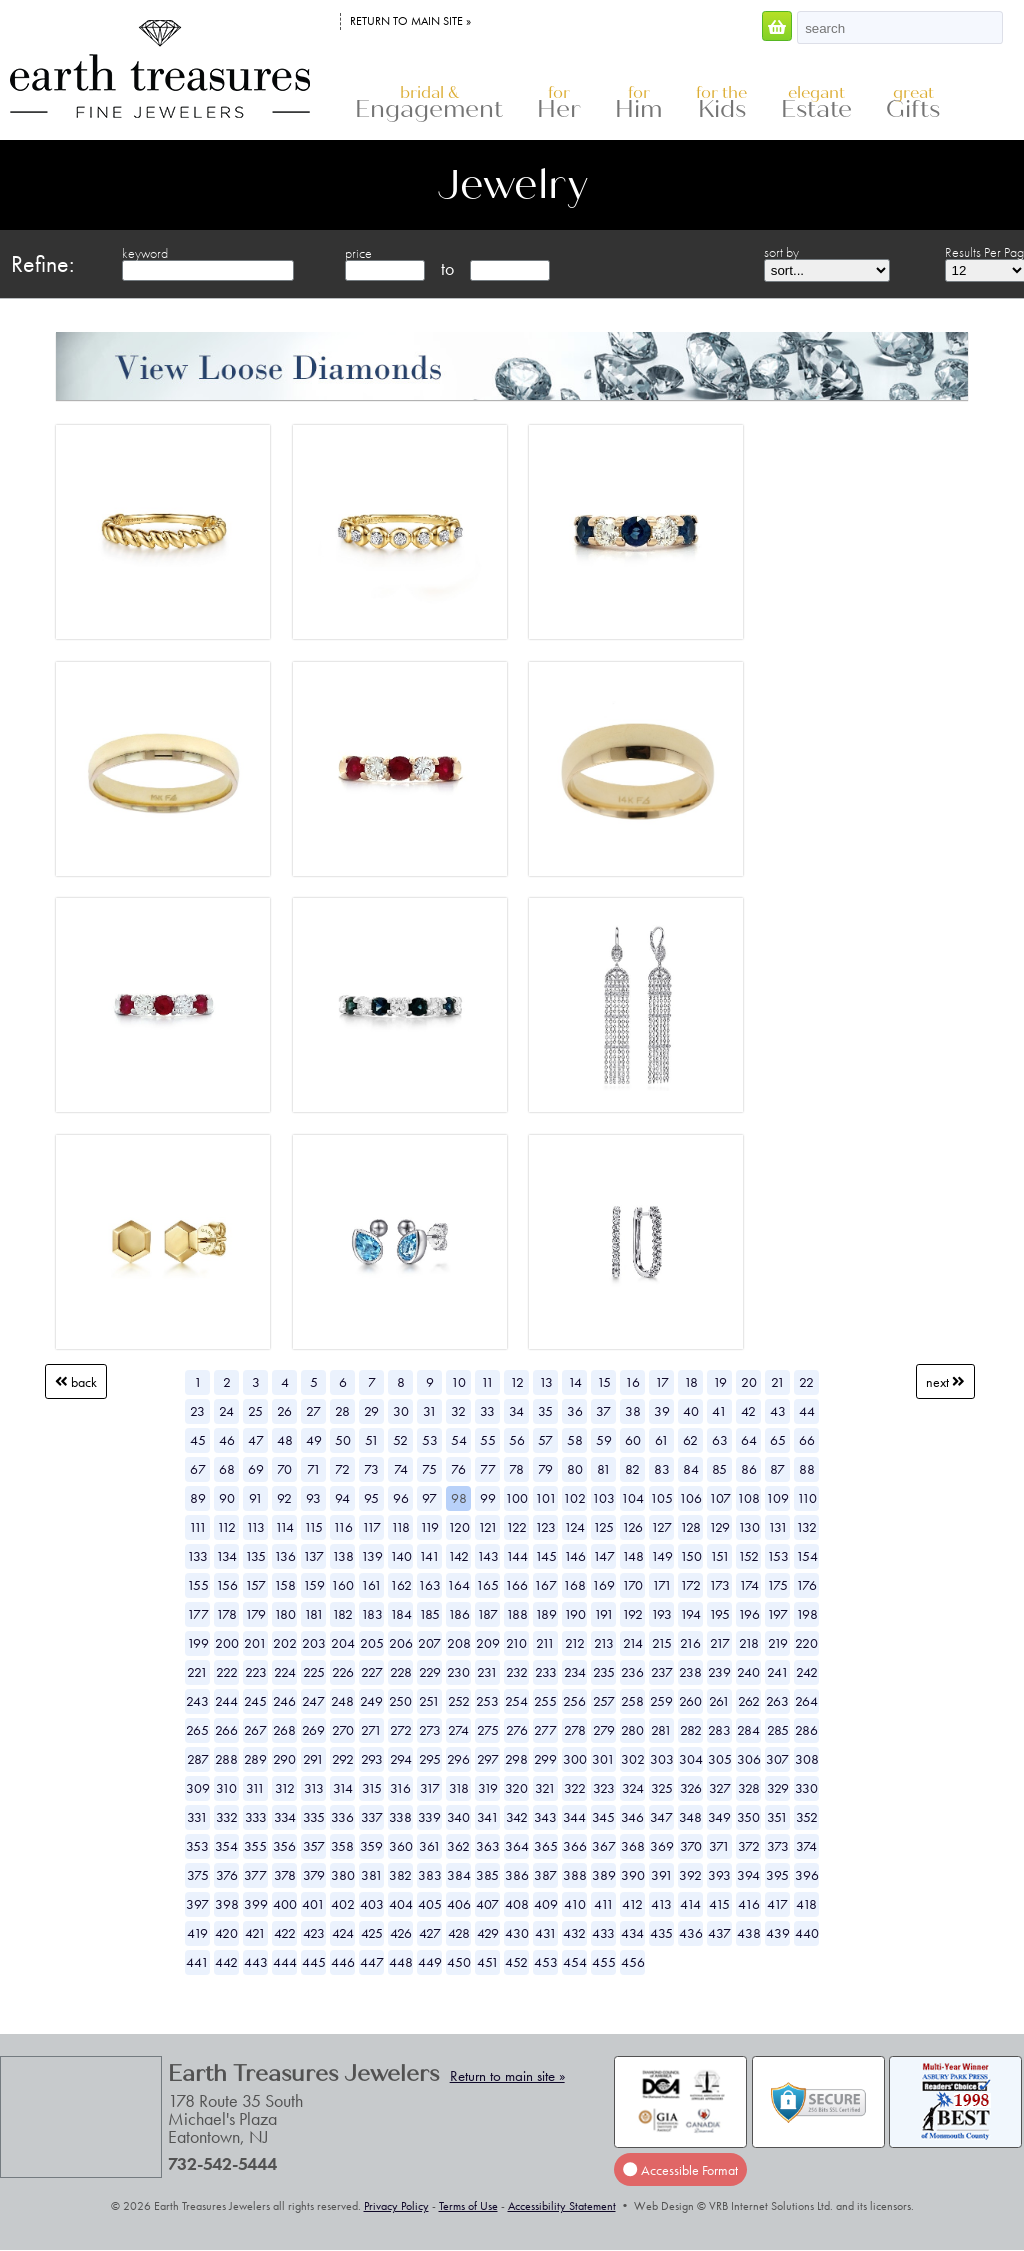  I want to click on 275, so click(488, 1730).